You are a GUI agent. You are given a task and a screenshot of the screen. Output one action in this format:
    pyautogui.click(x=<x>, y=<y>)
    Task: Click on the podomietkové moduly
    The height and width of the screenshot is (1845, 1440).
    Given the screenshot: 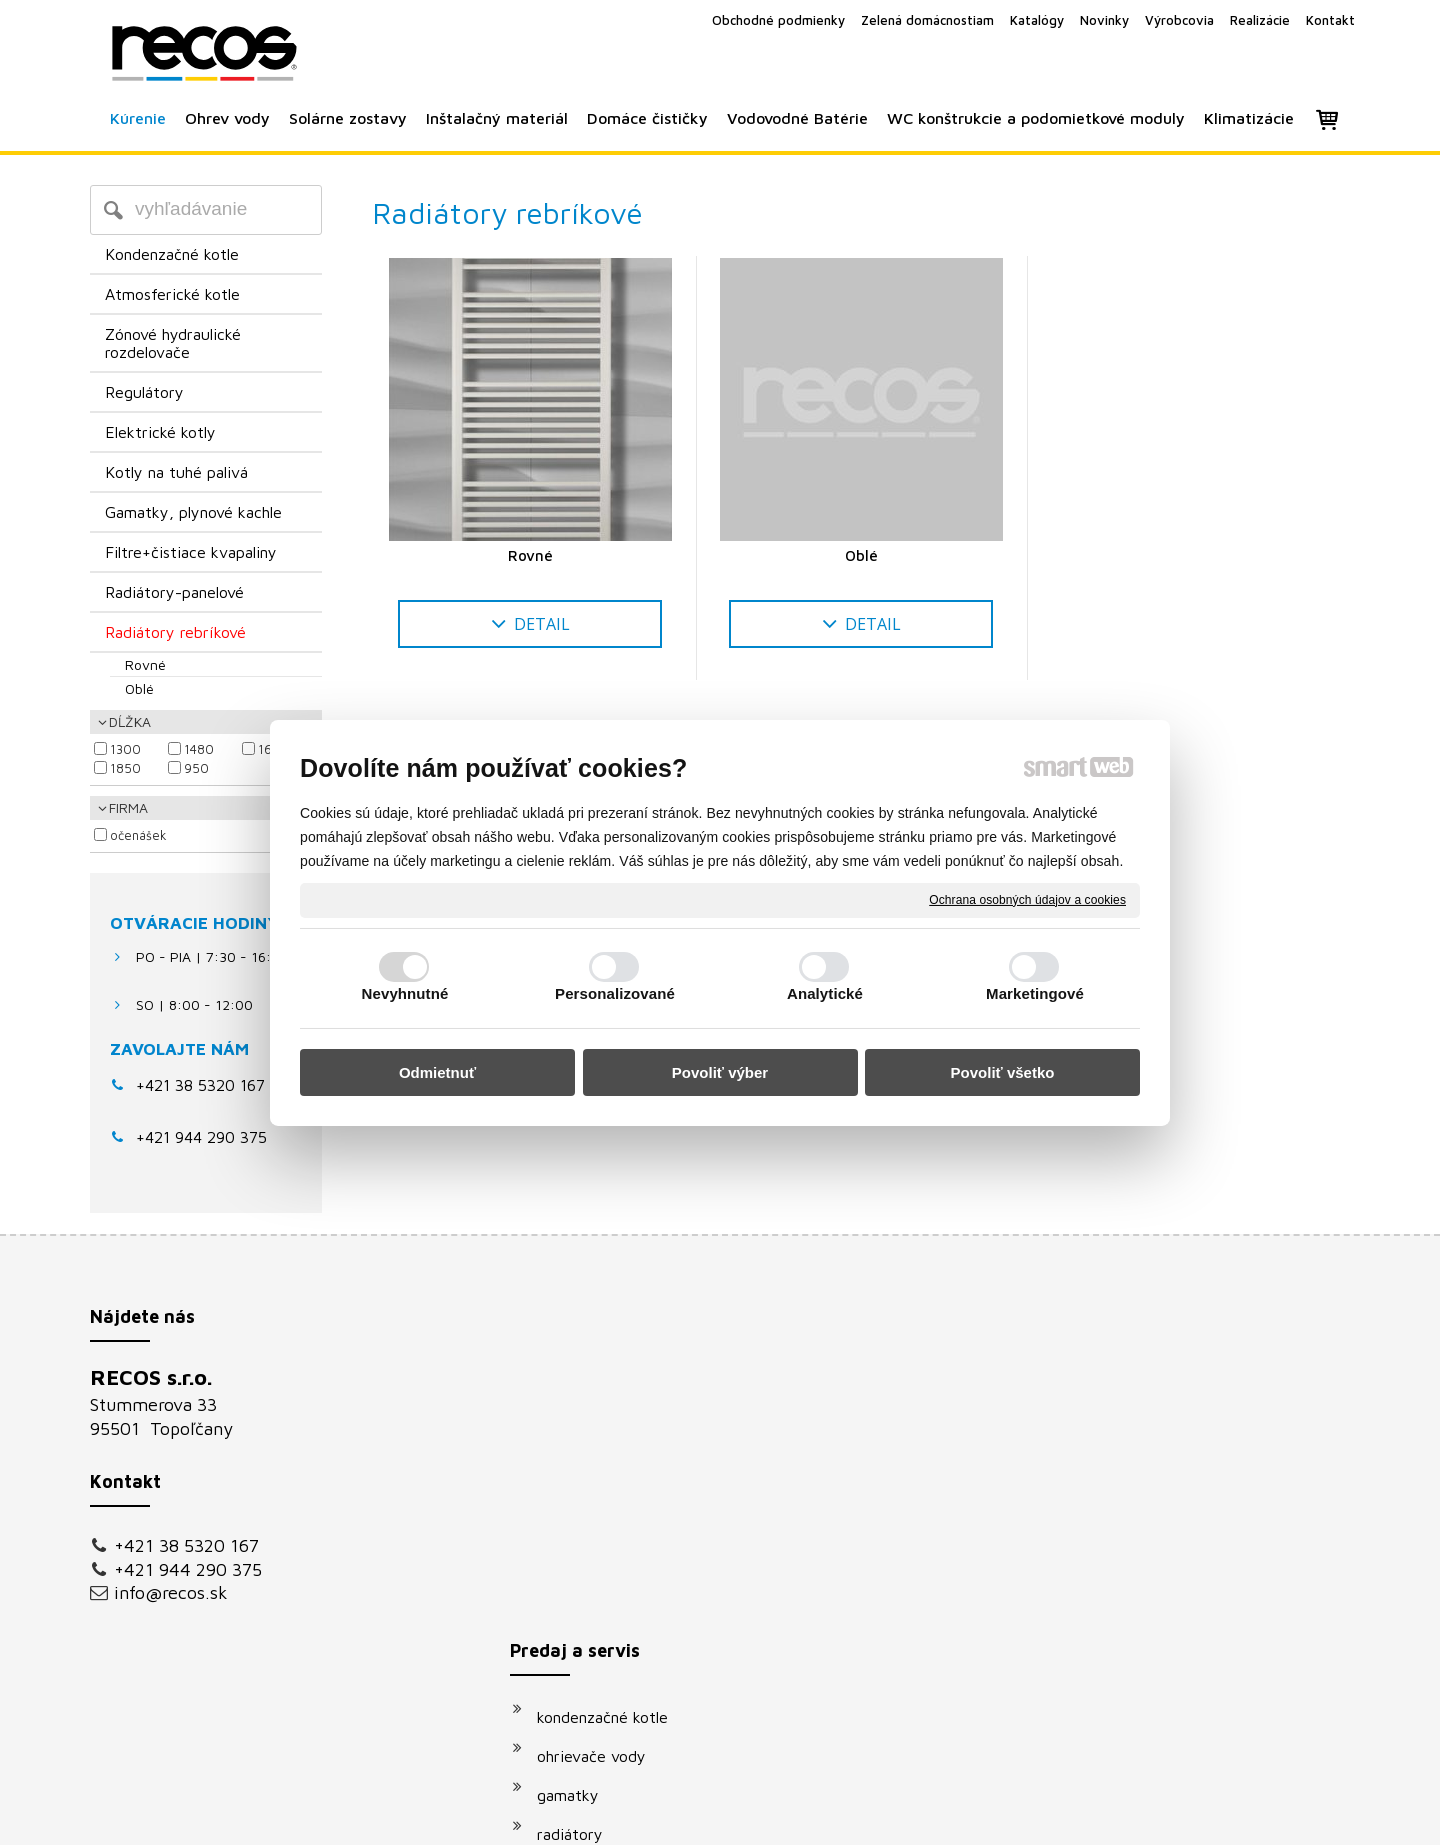 What is the action you would take?
    pyautogui.click(x=626, y=1617)
    